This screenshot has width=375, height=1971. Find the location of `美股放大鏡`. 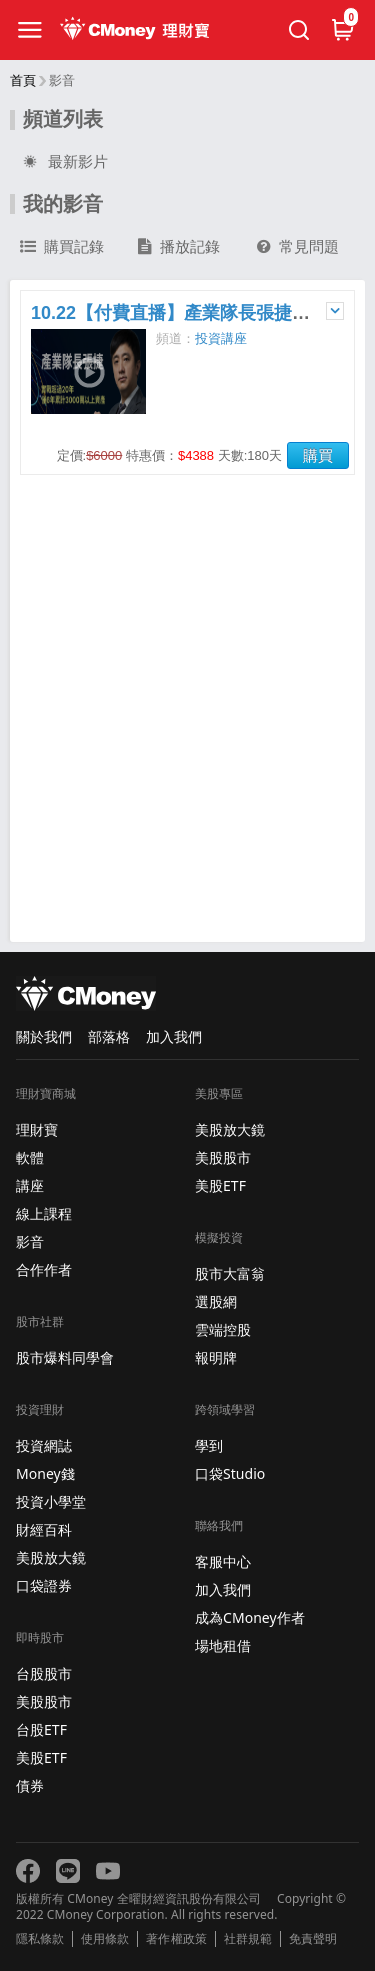

美股放大鏡 is located at coordinates (51, 1557).